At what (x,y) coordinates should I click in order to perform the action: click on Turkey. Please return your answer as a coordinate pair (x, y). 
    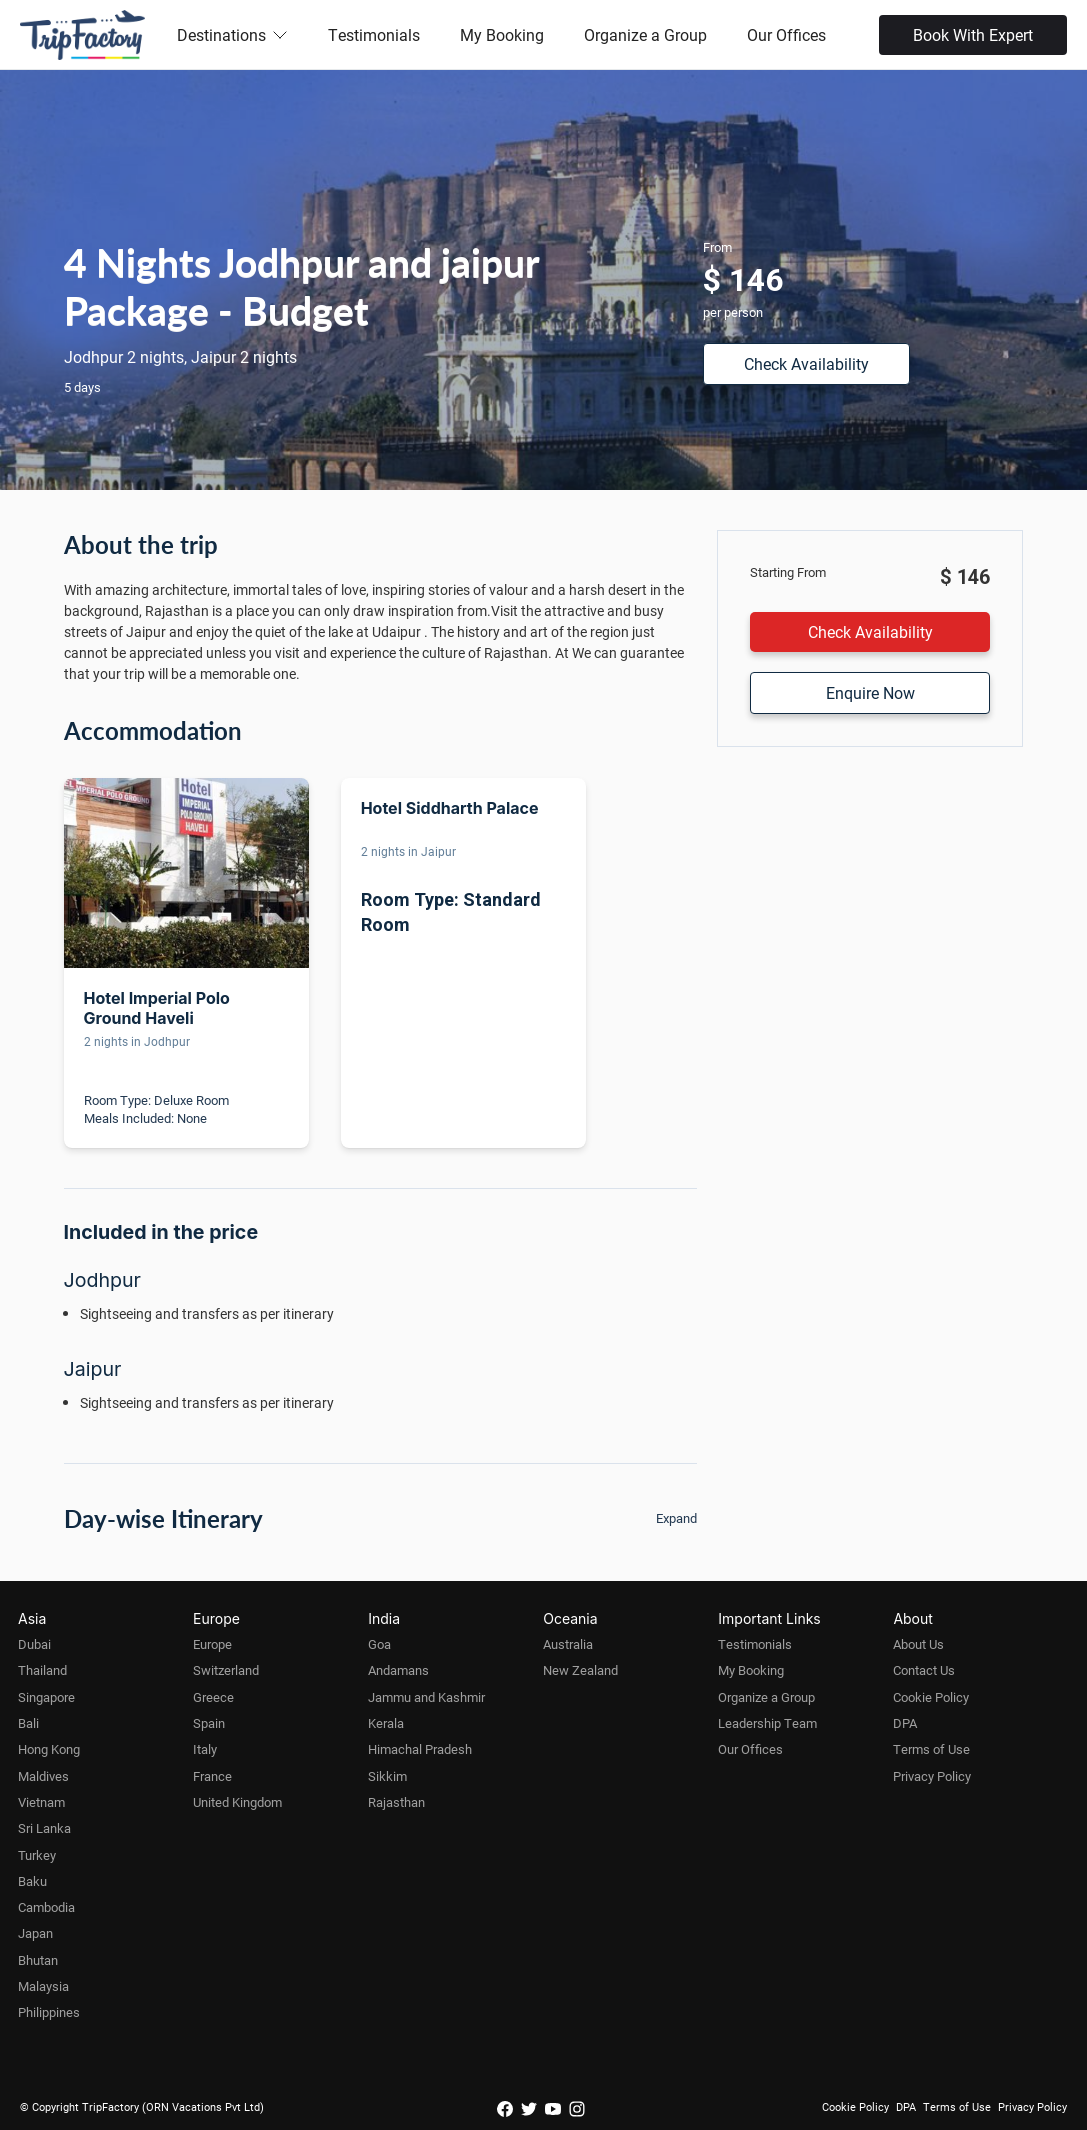
    Looking at the image, I should click on (37, 1855).